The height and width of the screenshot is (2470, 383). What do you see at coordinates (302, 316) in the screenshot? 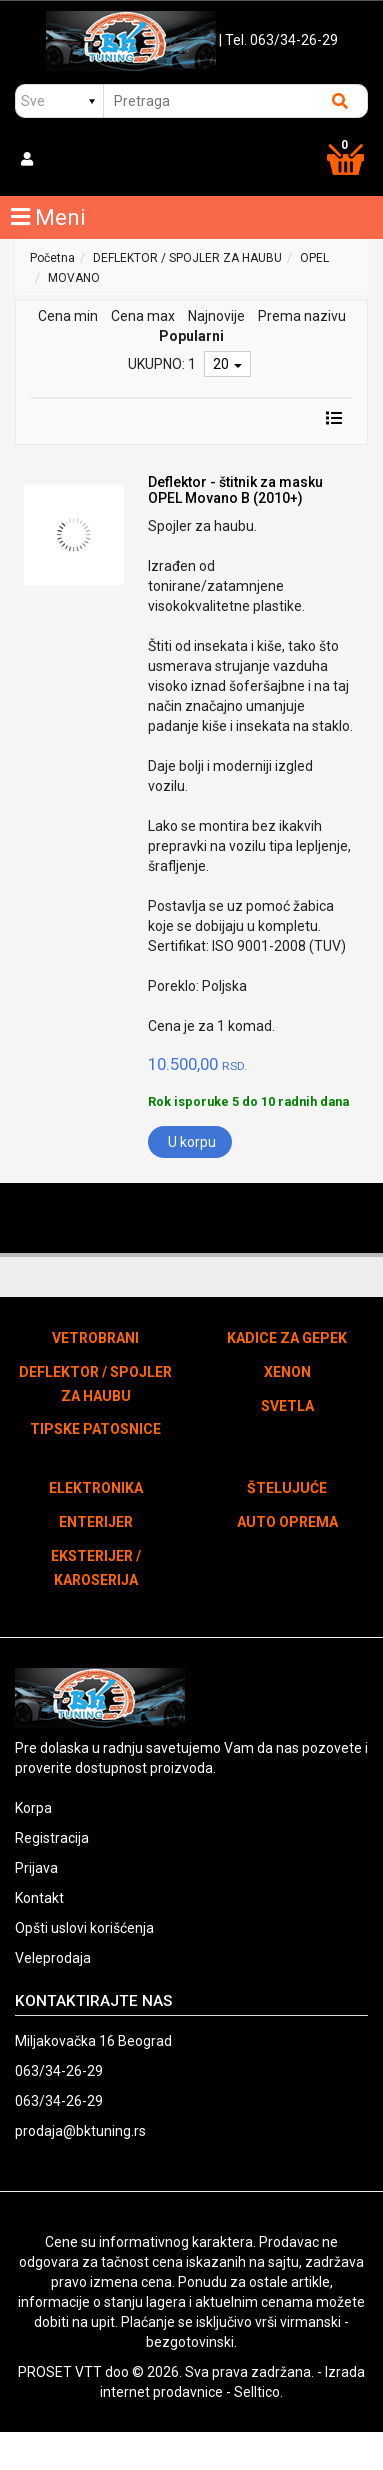
I see `Prema nazivu` at bounding box center [302, 316].